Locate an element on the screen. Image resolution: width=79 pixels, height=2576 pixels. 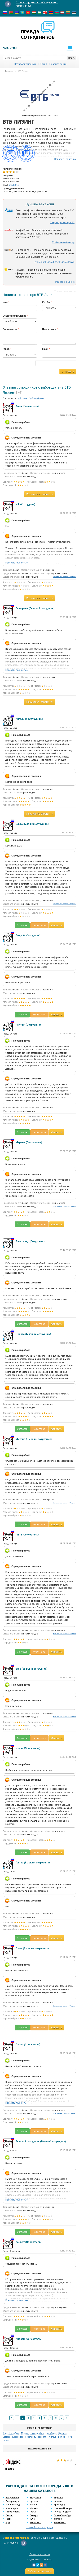
Тула is located at coordinates (32, 2518).